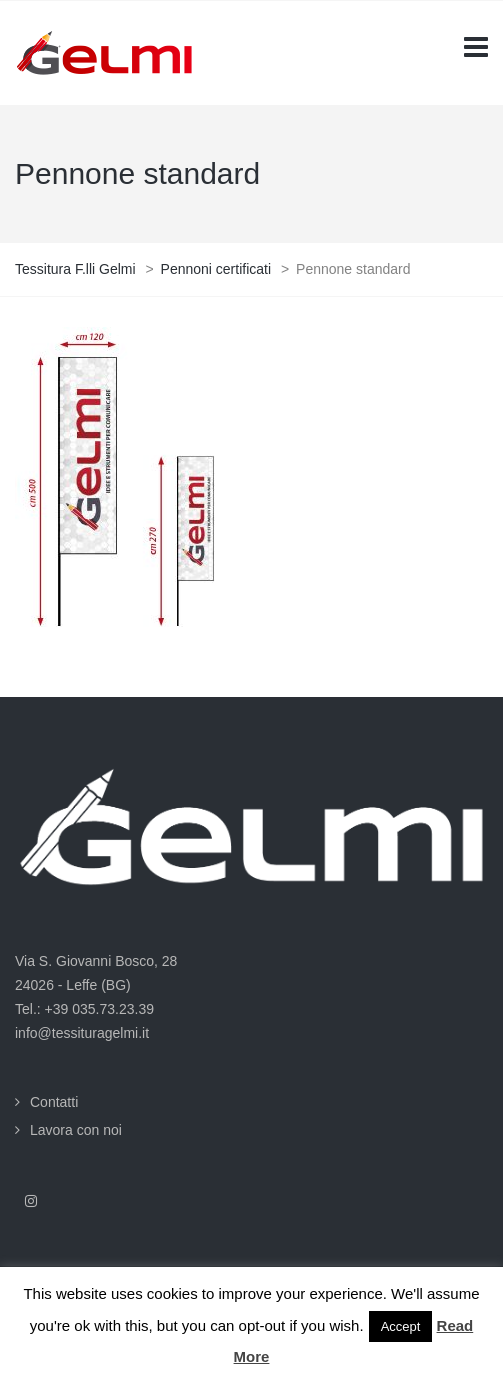 Image resolution: width=503 pixels, height=1381 pixels. I want to click on Lavora con noi, so click(76, 1130).